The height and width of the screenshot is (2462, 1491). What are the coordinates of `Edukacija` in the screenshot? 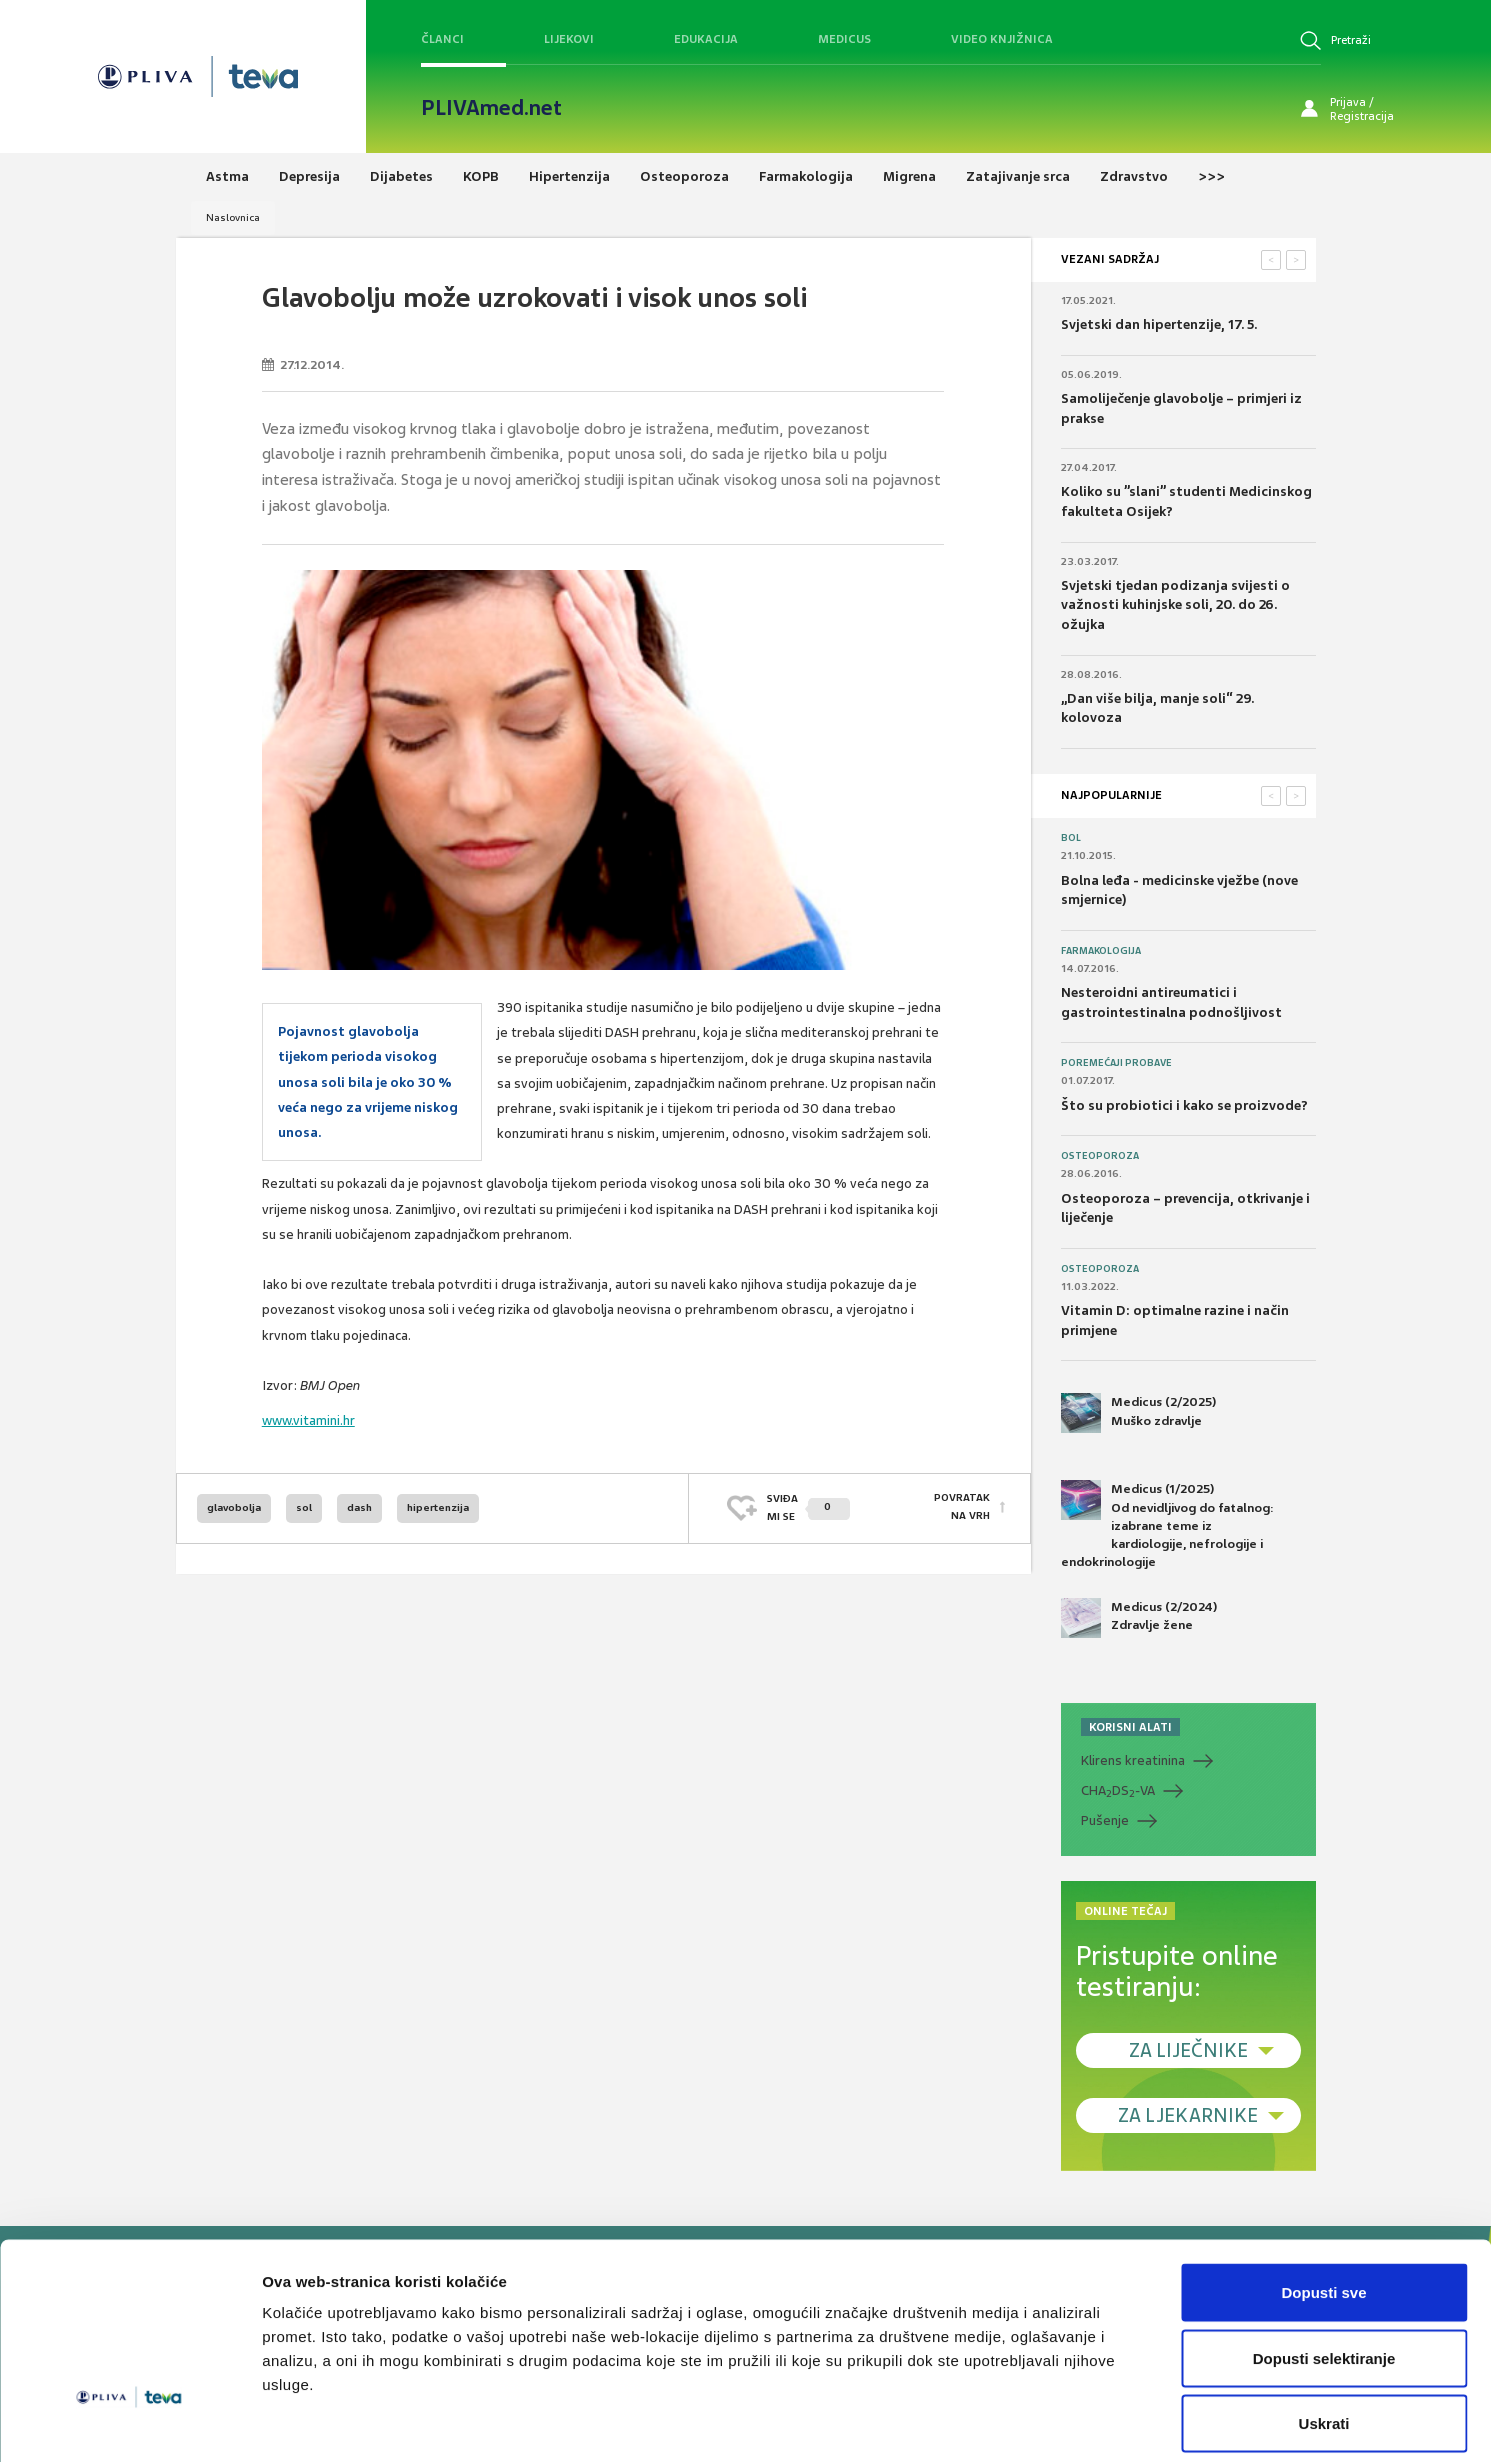 It's located at (706, 39).